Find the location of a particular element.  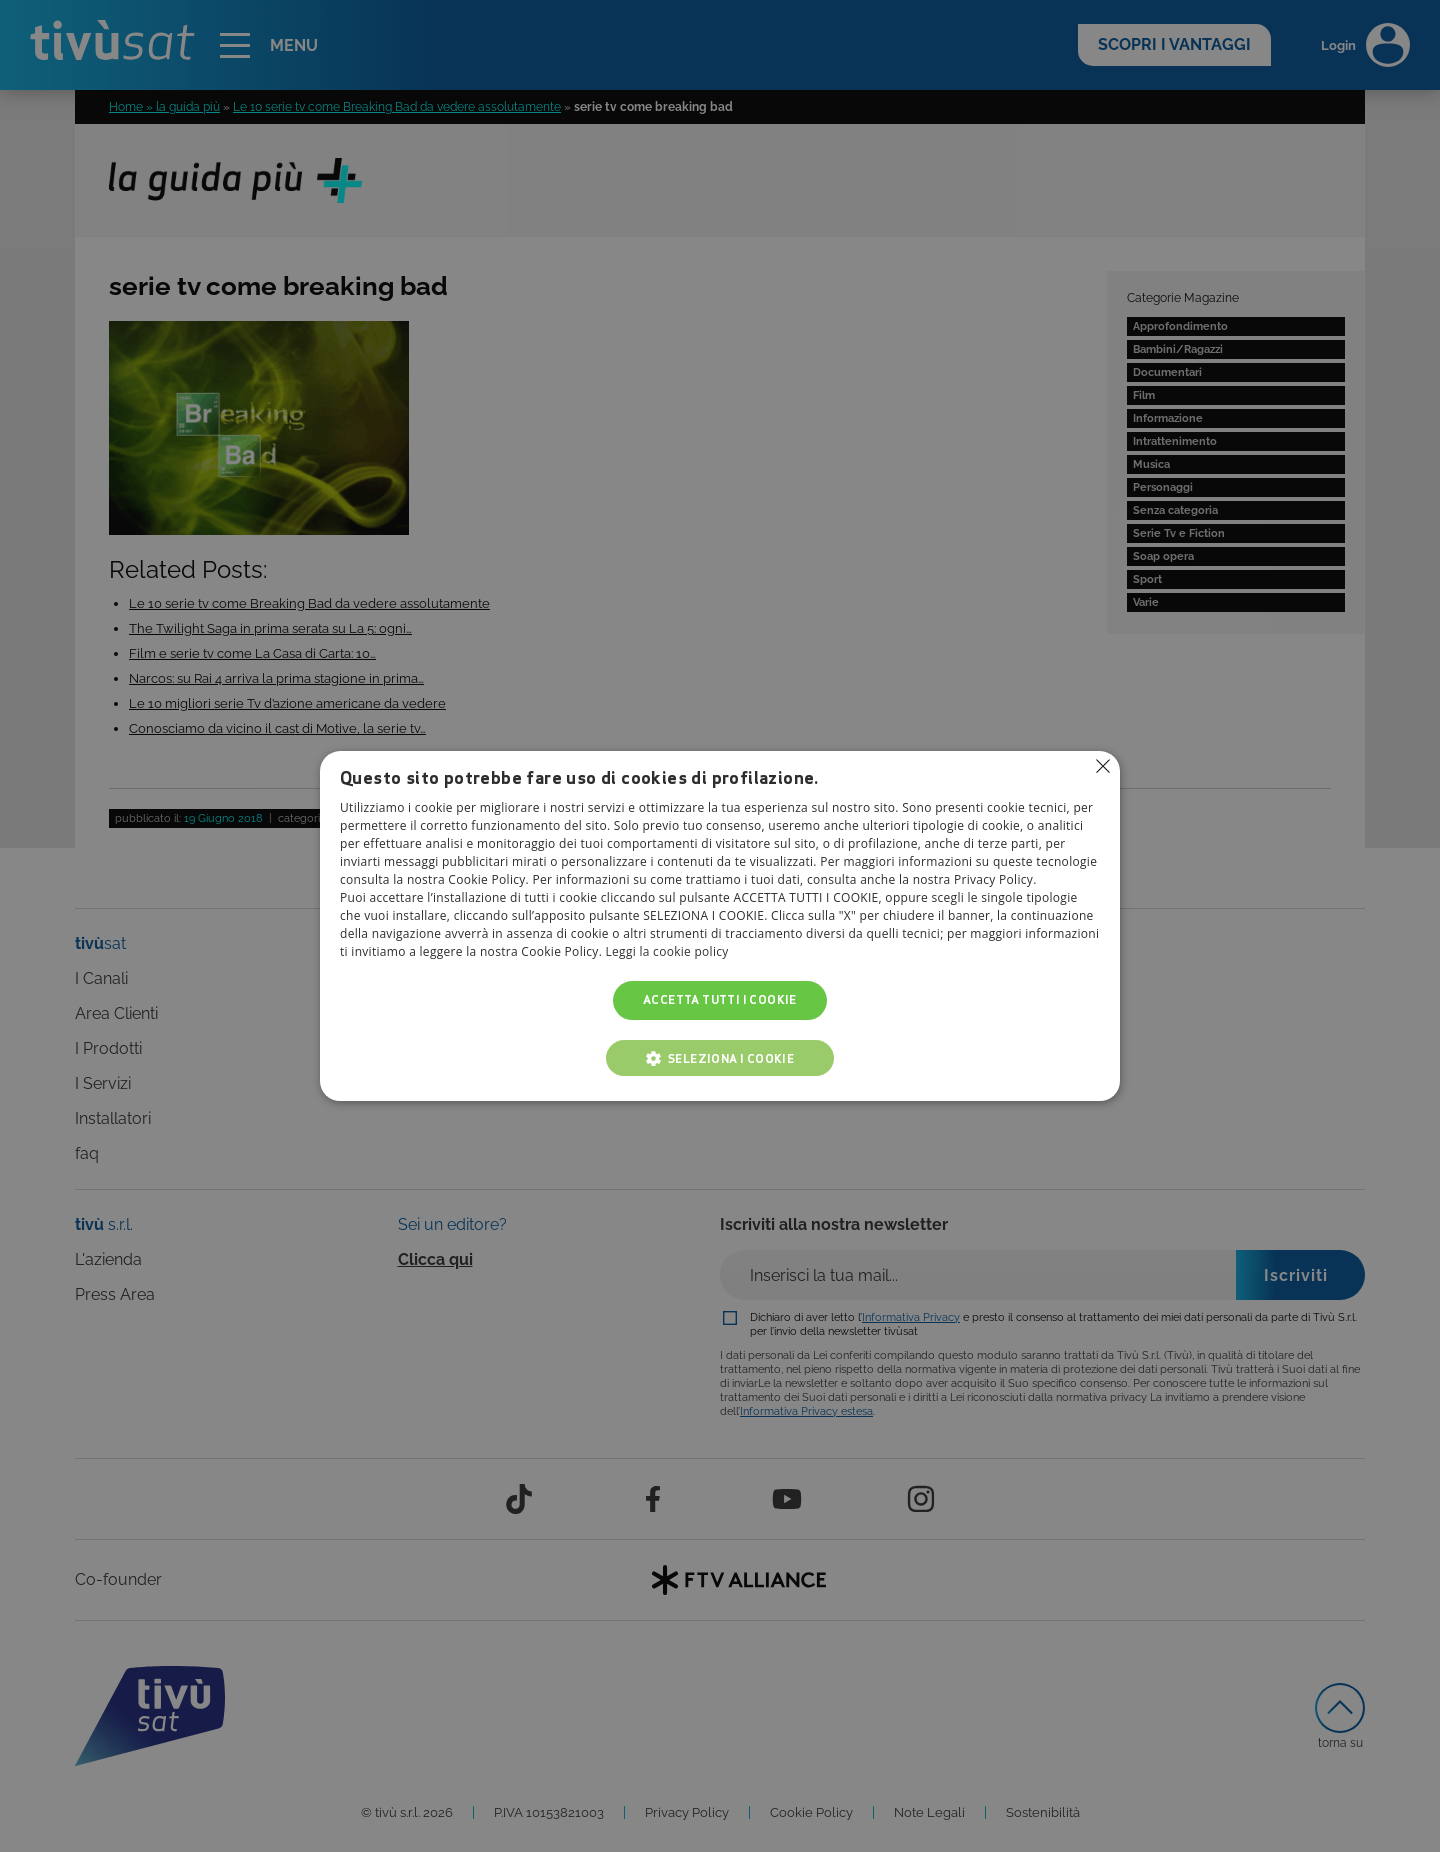

[button] is located at coordinates (720, 1058).